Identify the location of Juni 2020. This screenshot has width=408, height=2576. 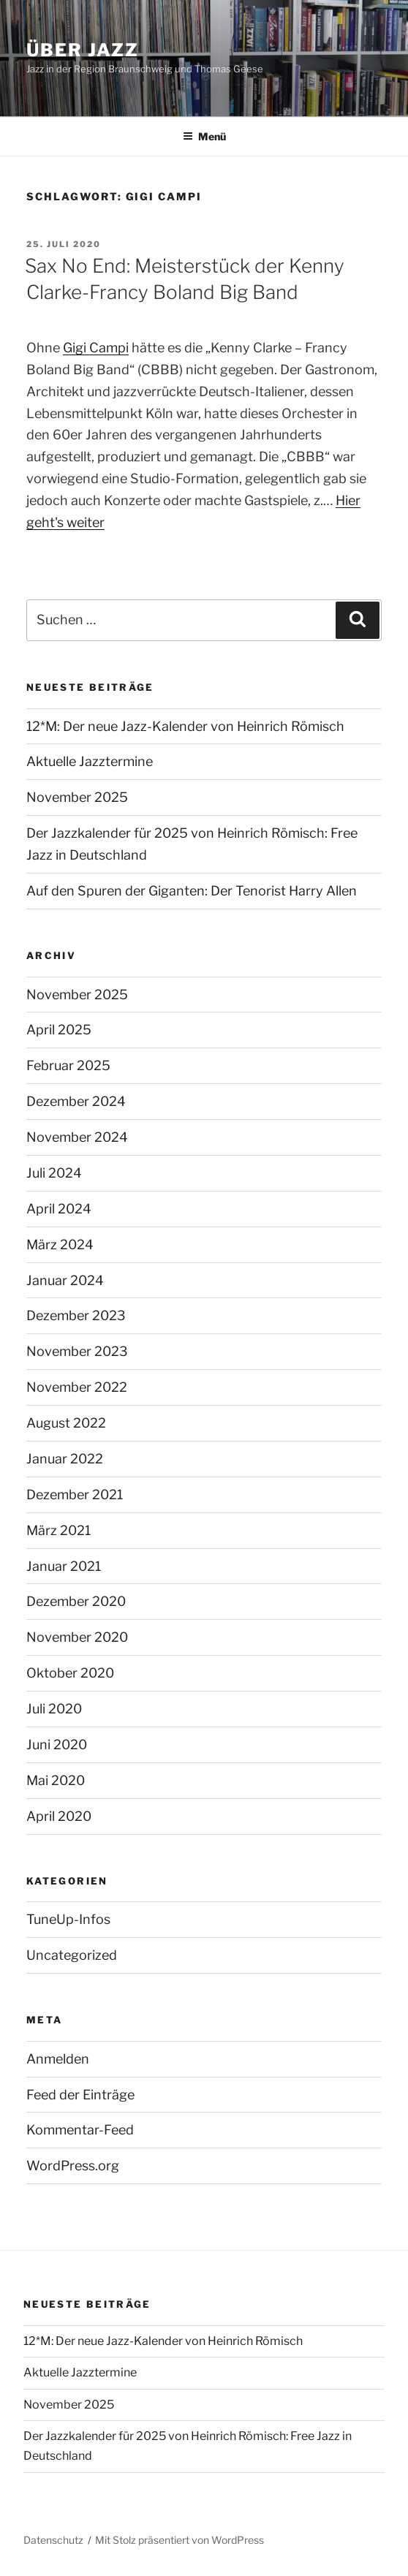
(56, 1744).